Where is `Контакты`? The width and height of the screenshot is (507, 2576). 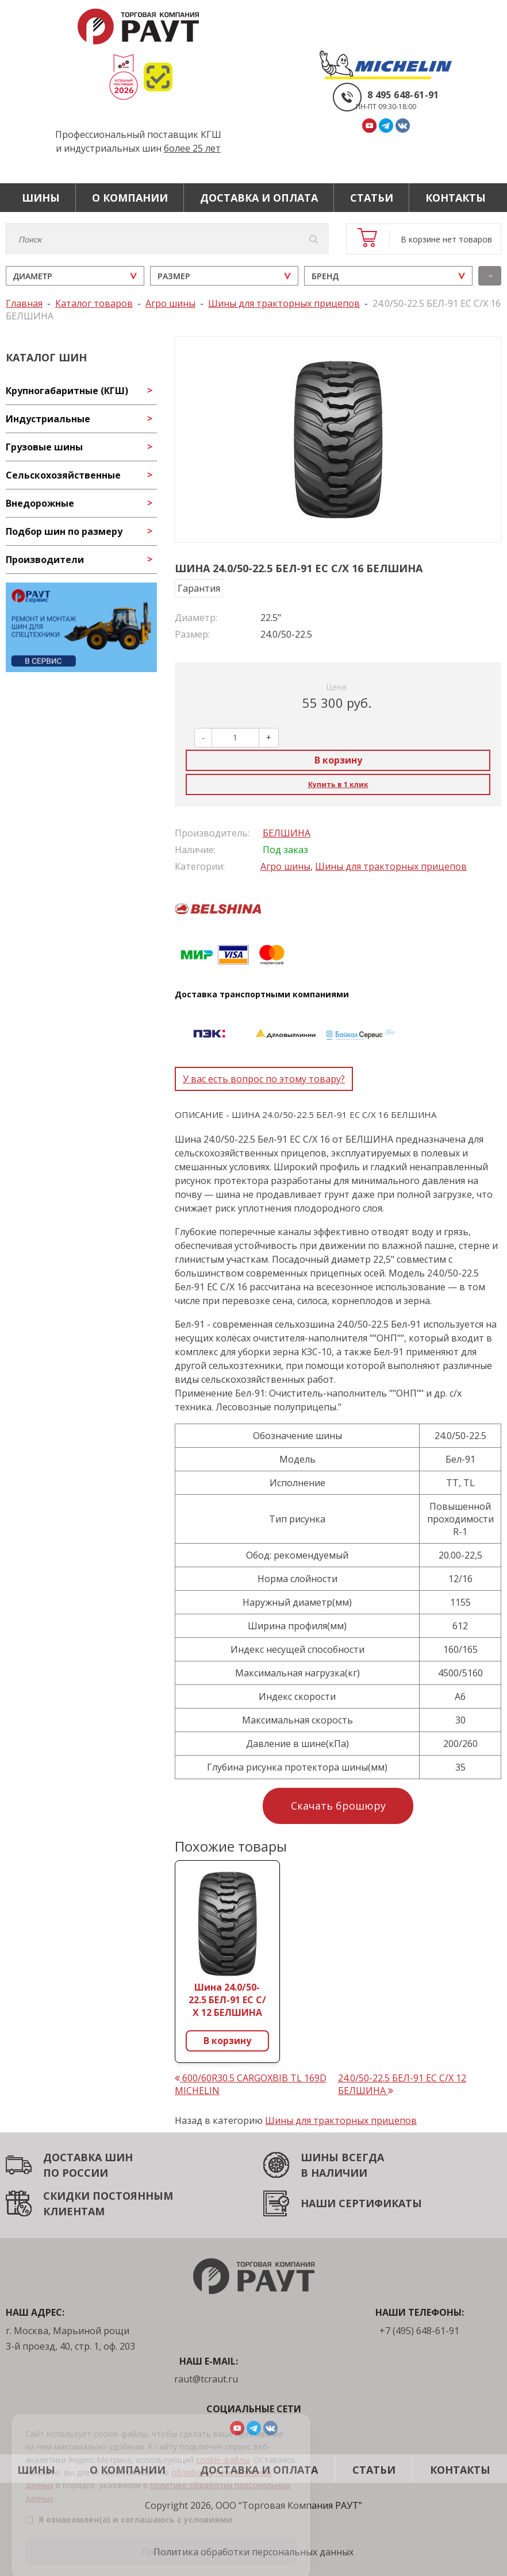
Контакты is located at coordinates (455, 198).